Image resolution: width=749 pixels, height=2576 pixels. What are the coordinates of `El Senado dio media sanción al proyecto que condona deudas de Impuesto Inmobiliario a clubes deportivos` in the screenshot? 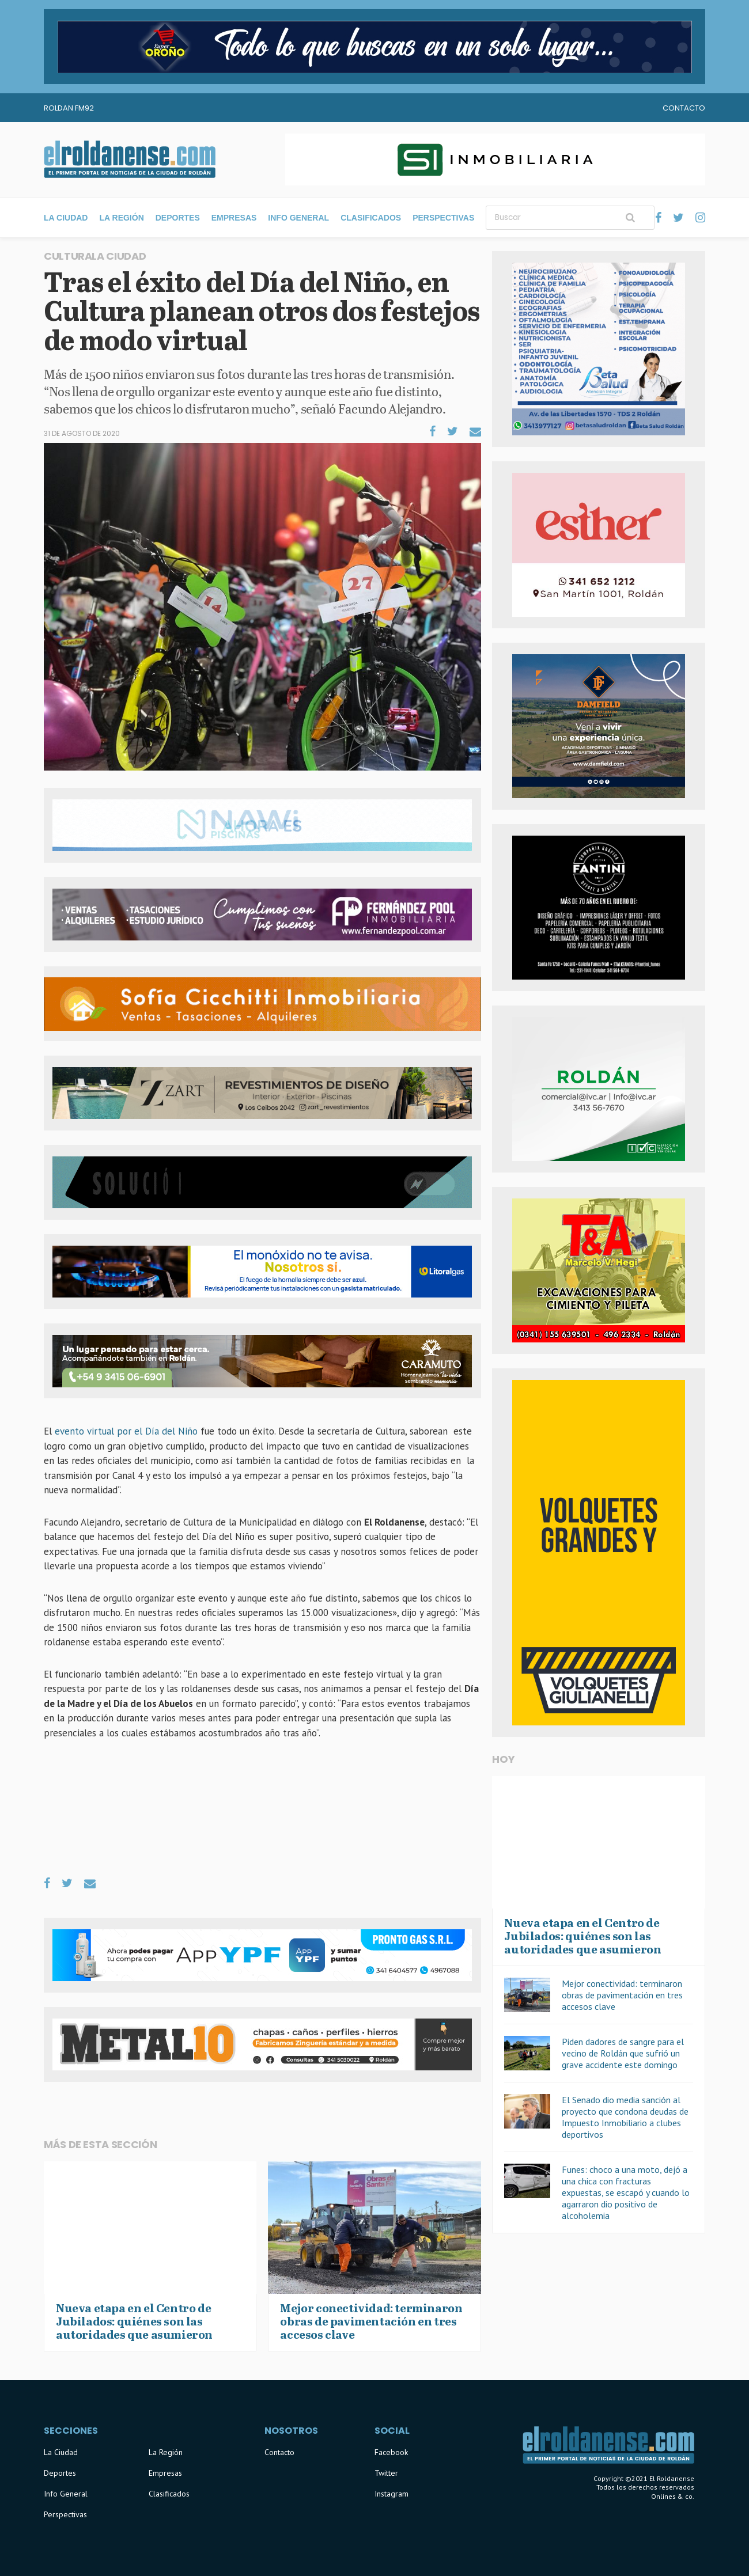 It's located at (625, 2117).